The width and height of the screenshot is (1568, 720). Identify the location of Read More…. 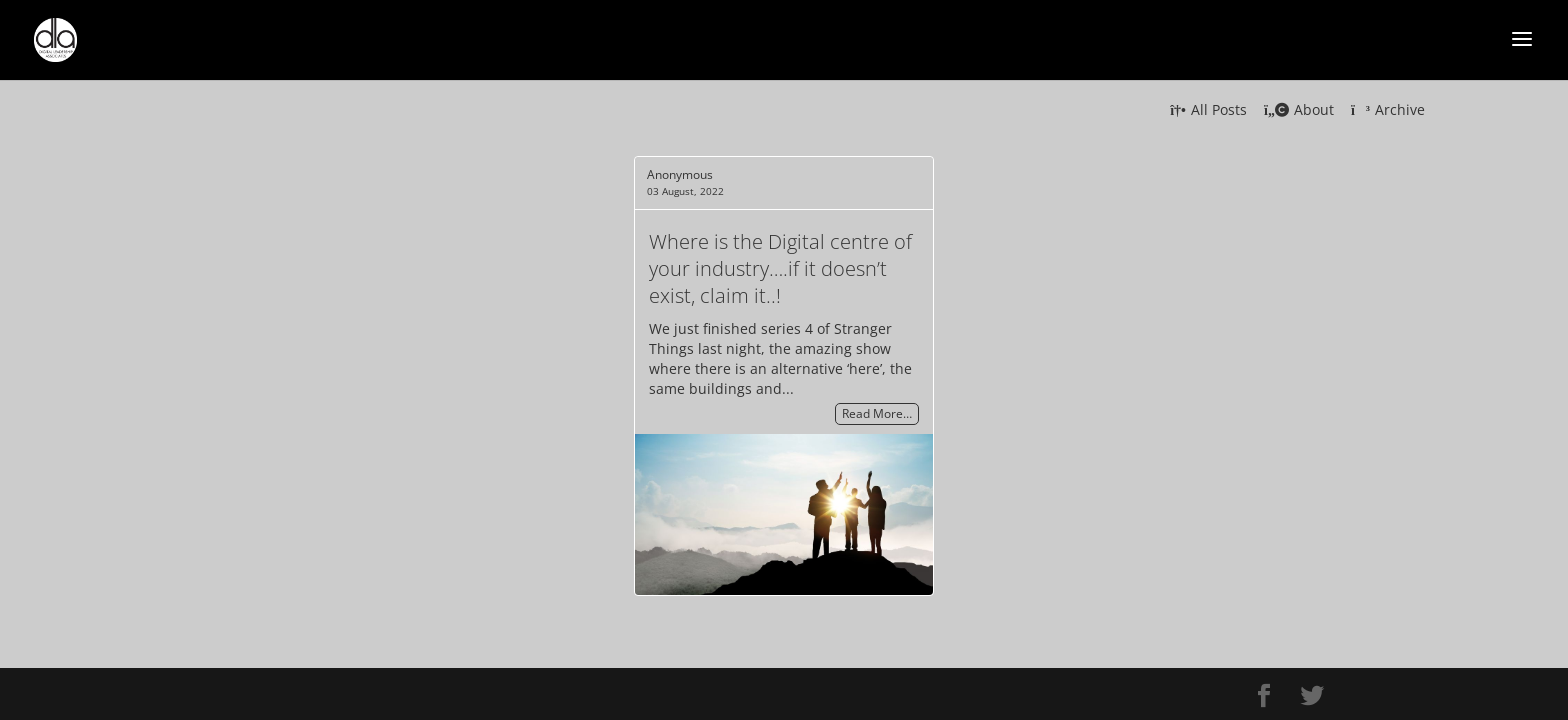
(877, 414).